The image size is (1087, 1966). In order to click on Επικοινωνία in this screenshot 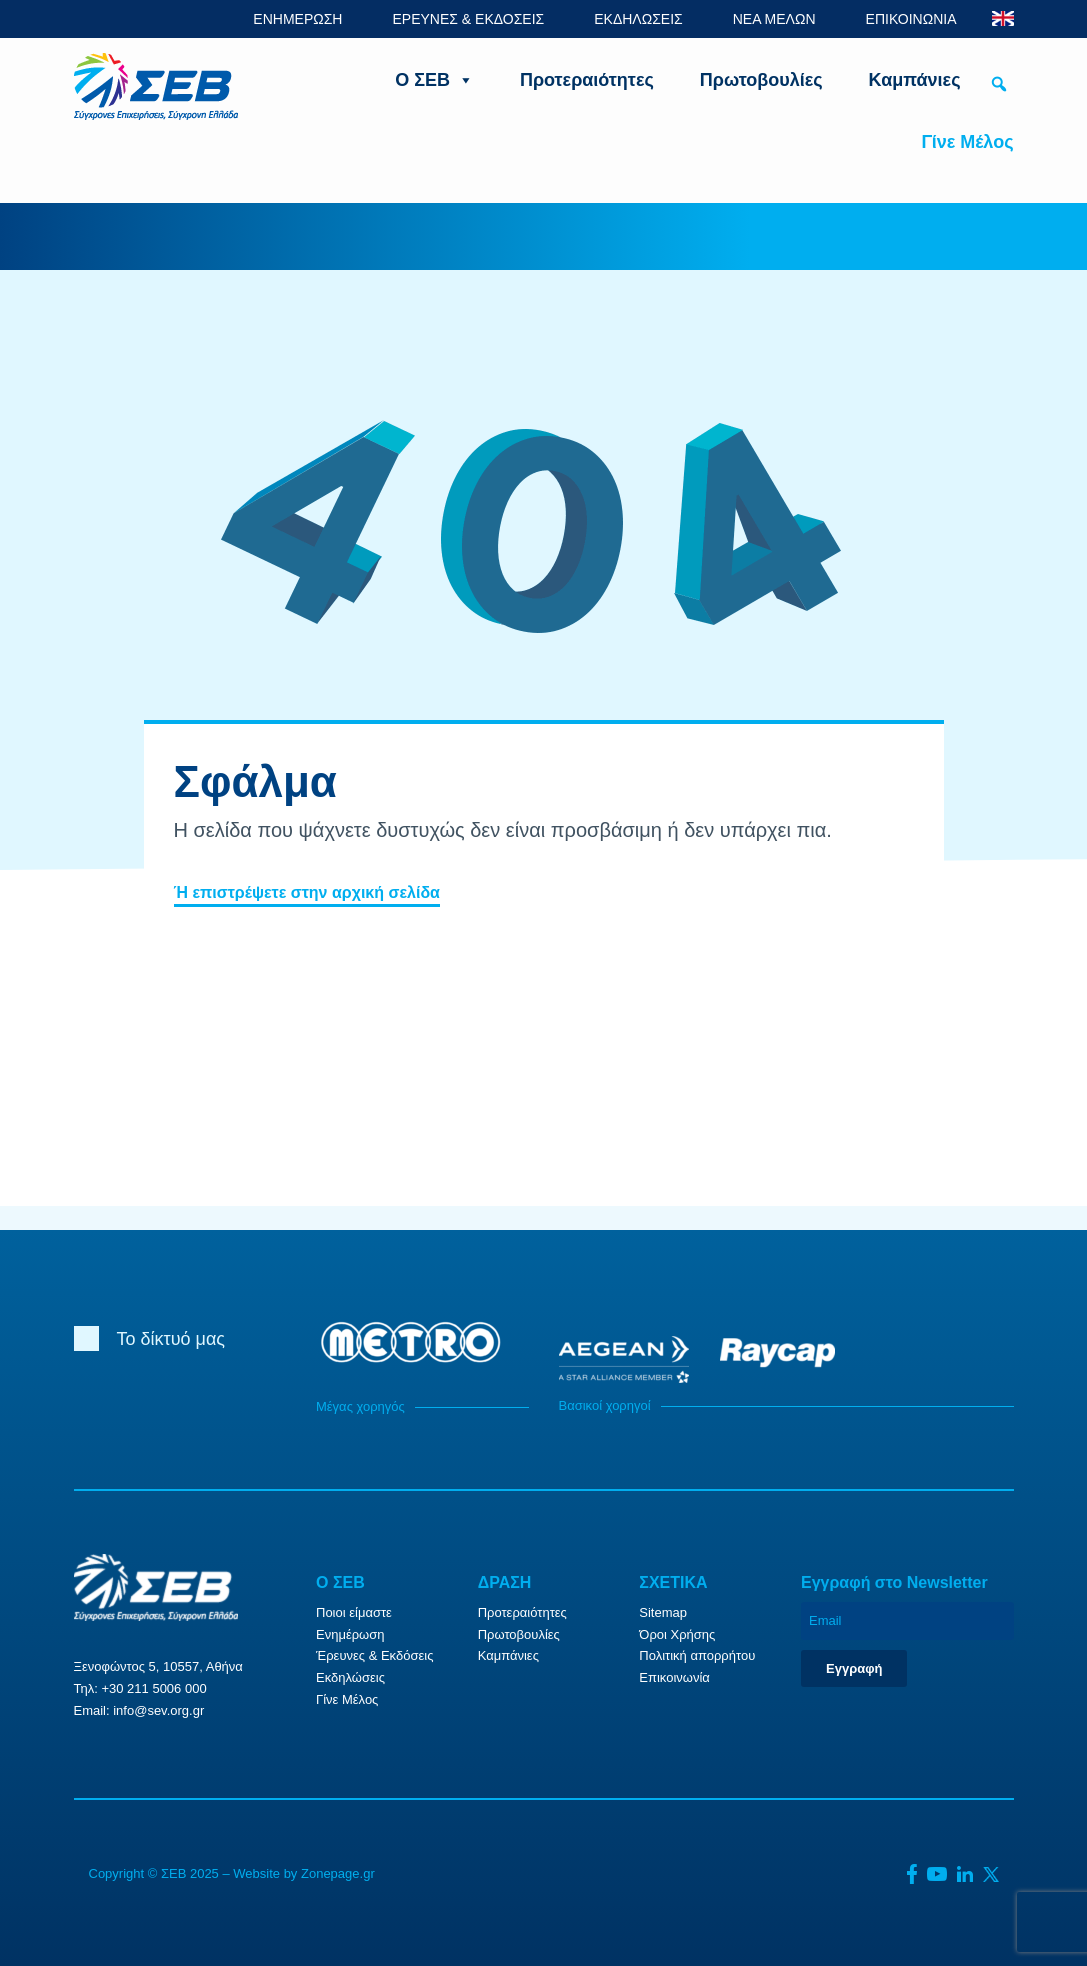, I will do `click(674, 1677)`.